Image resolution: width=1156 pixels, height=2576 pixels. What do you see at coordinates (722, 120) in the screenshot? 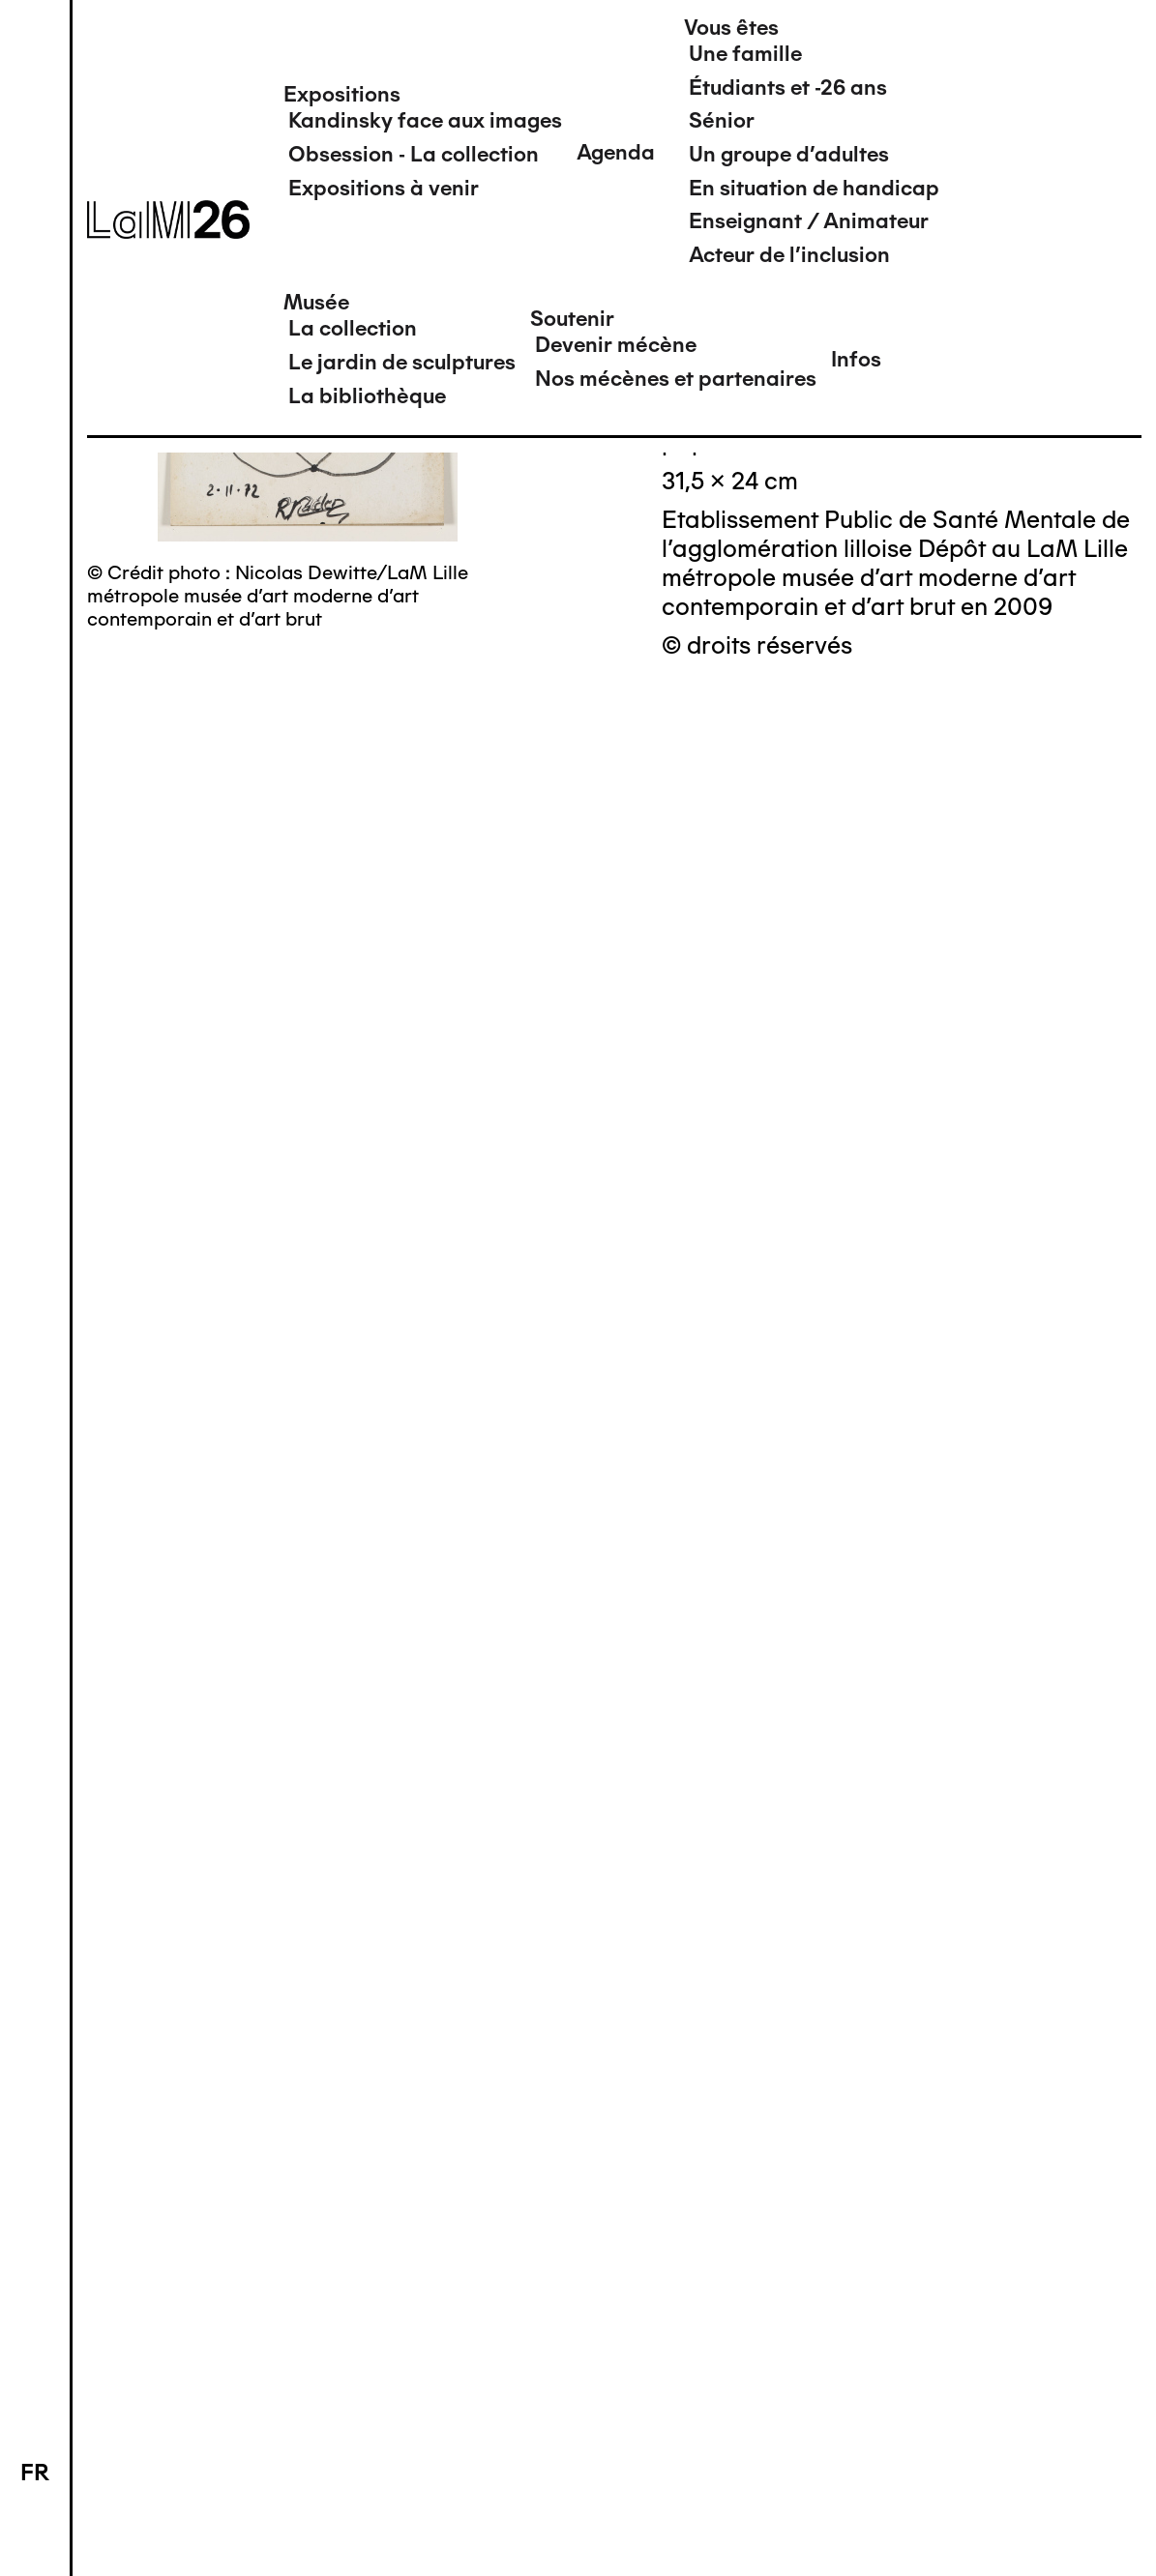
I see `Sénior` at bounding box center [722, 120].